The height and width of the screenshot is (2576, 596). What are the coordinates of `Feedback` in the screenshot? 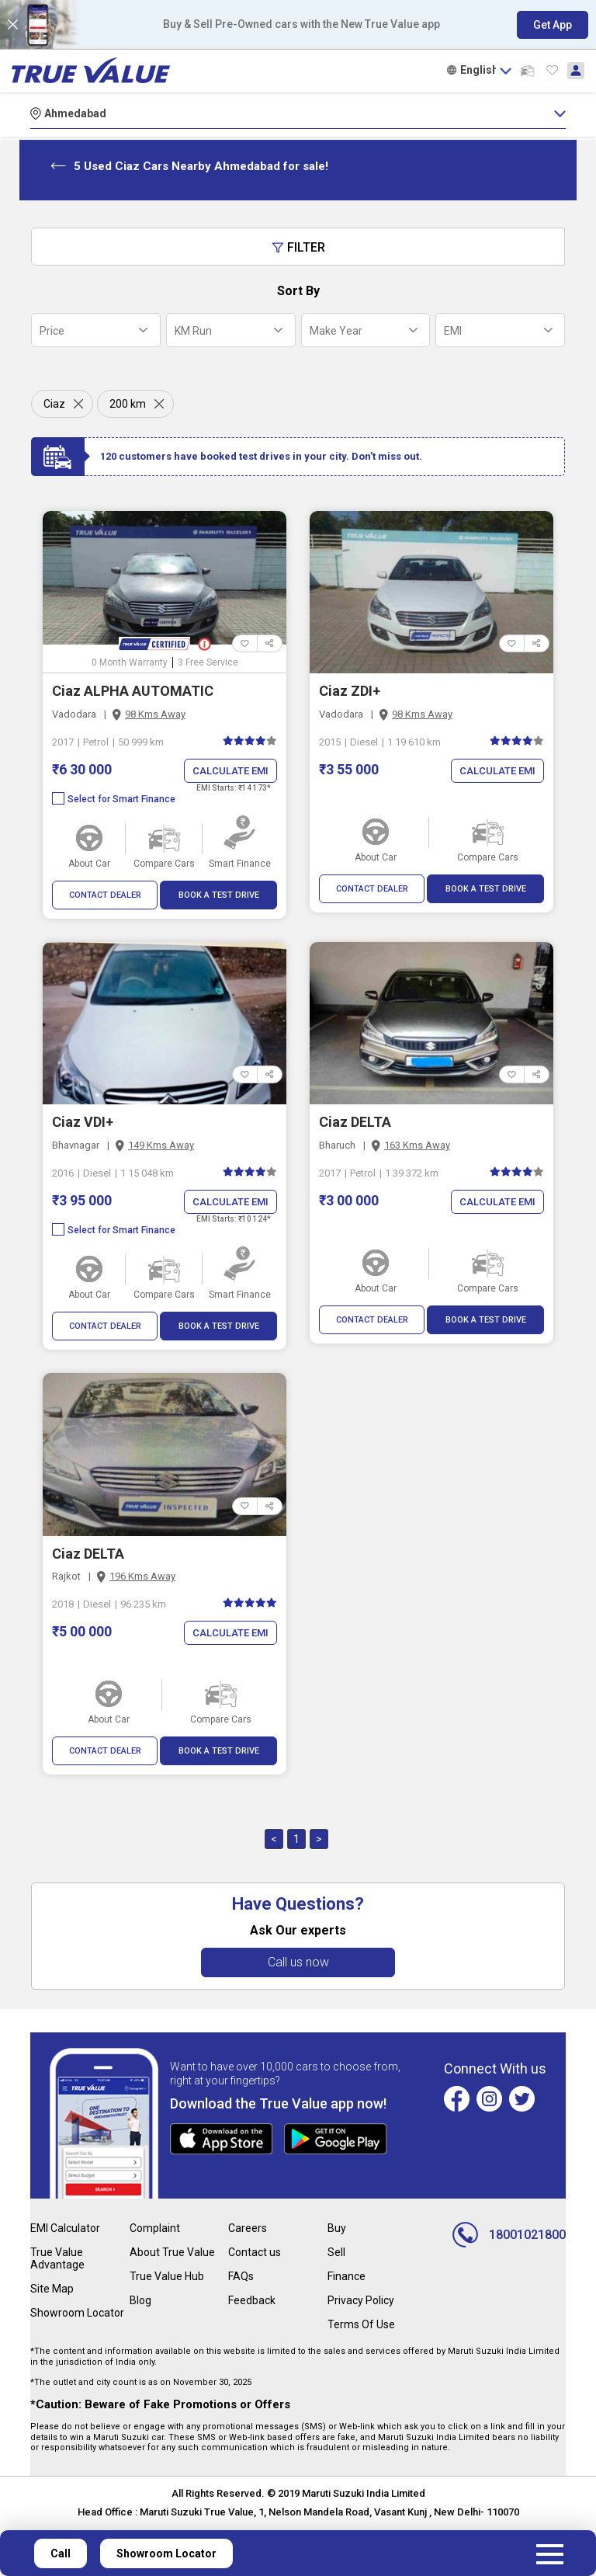 It's located at (251, 2300).